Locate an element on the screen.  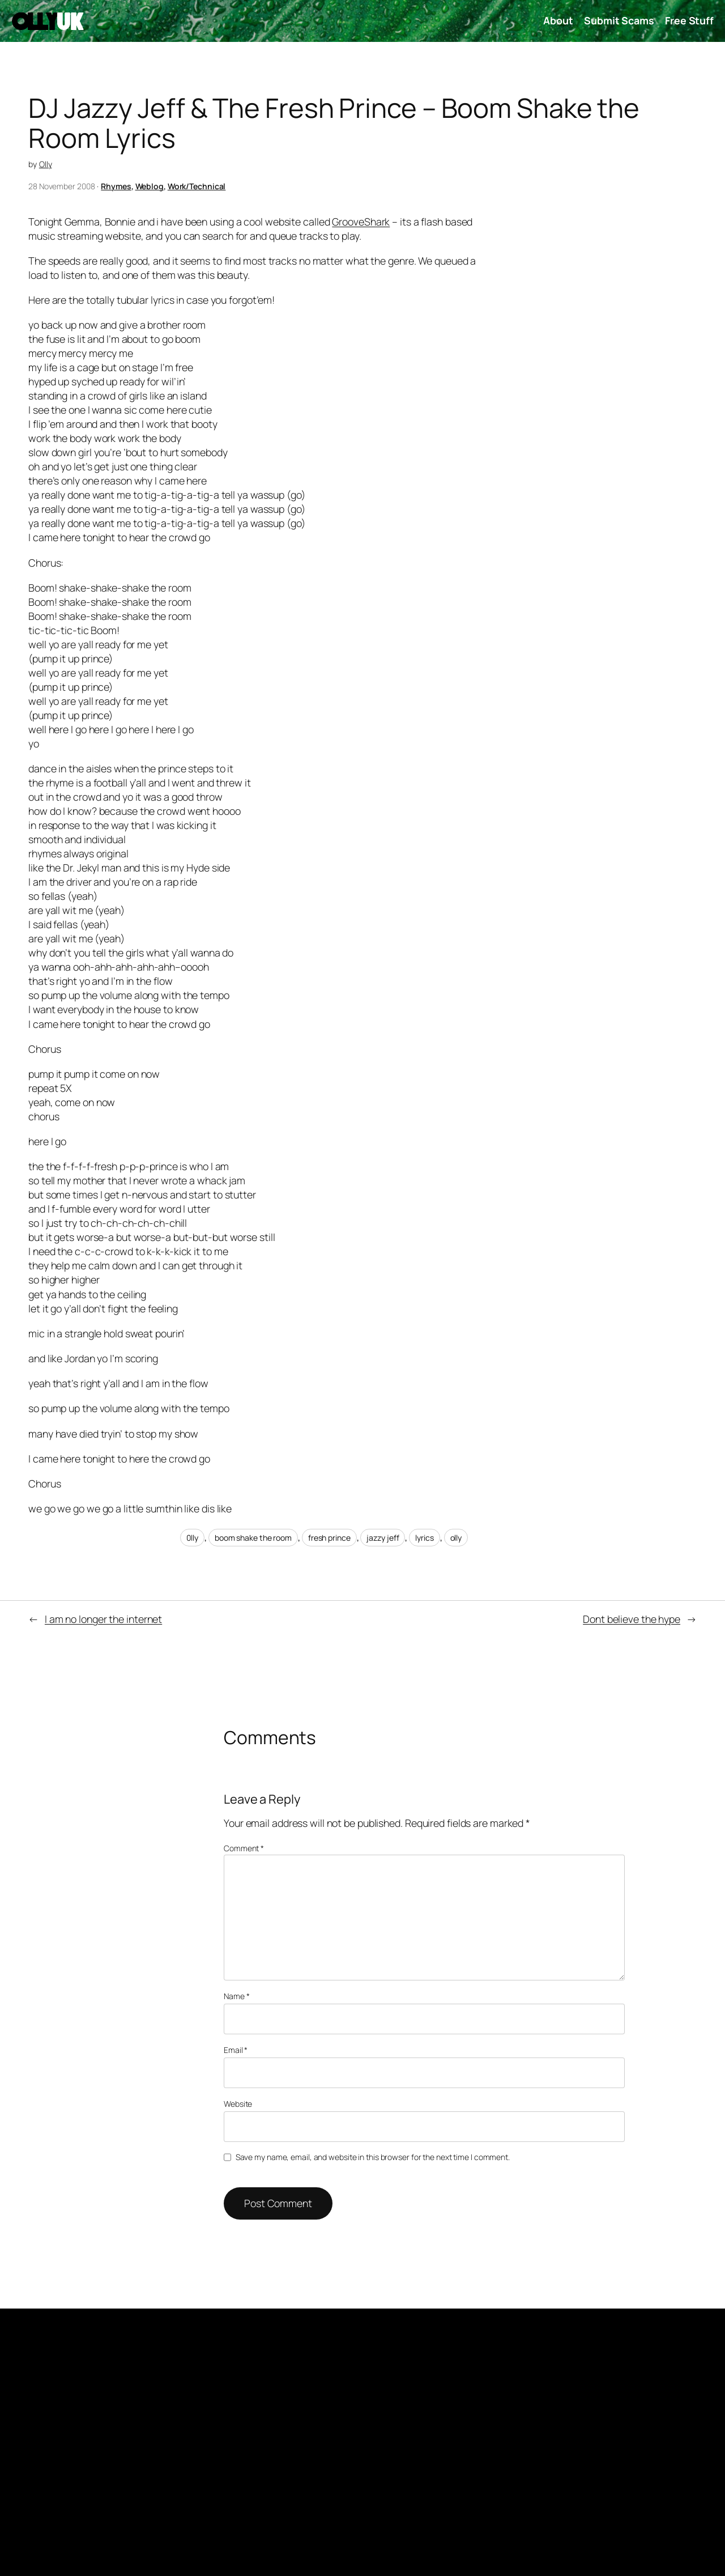
olly is located at coordinates (456, 1537).